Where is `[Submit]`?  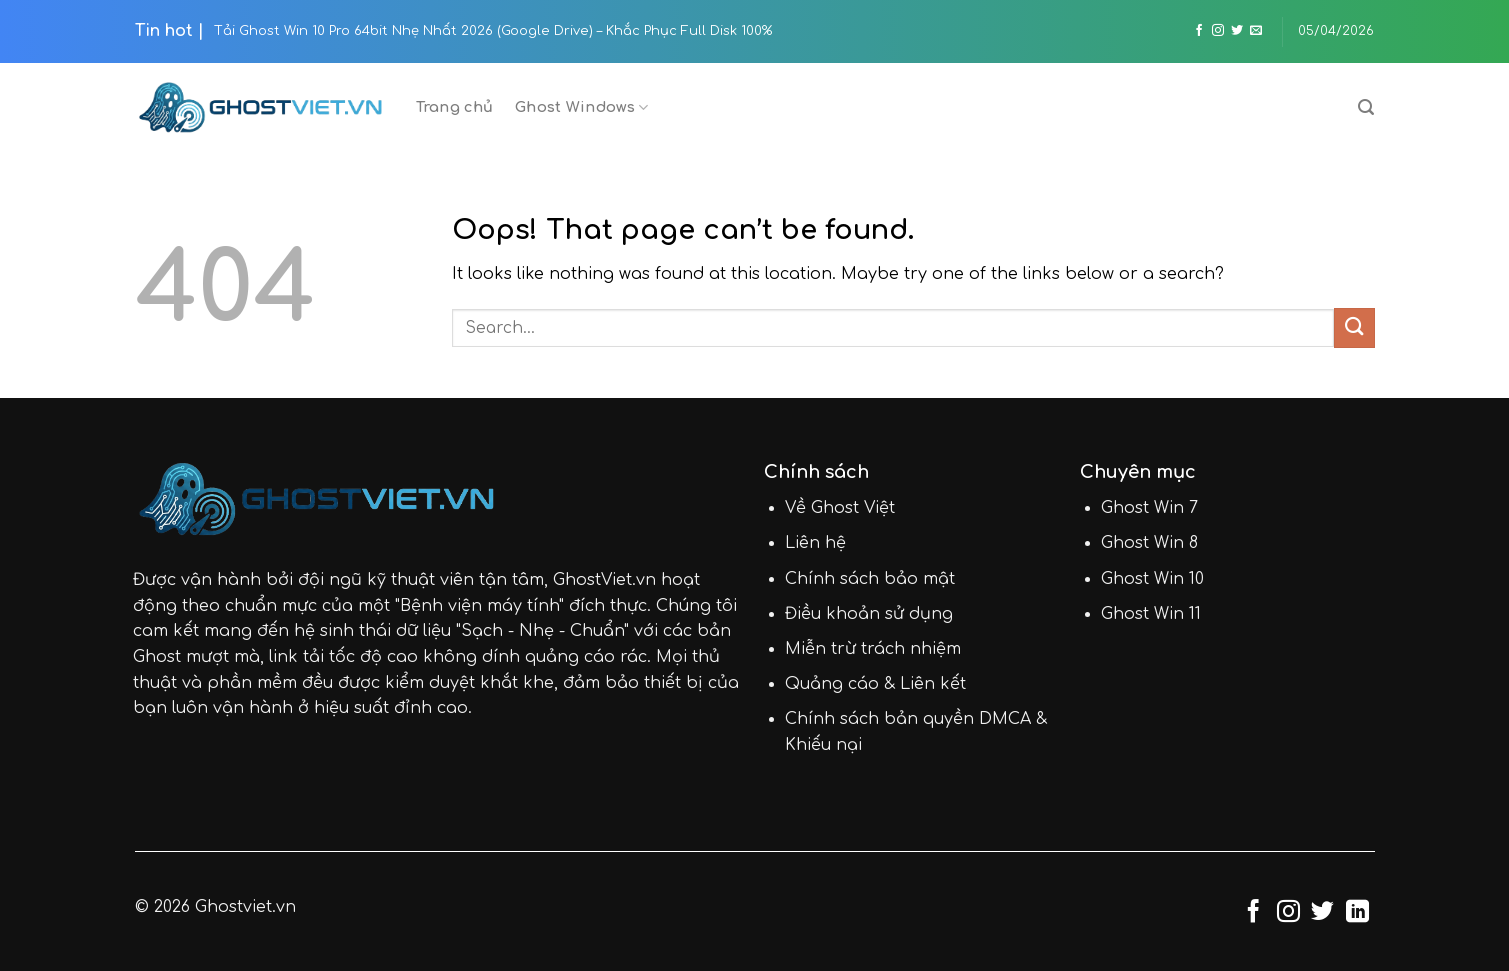 [Submit] is located at coordinates (1354, 327).